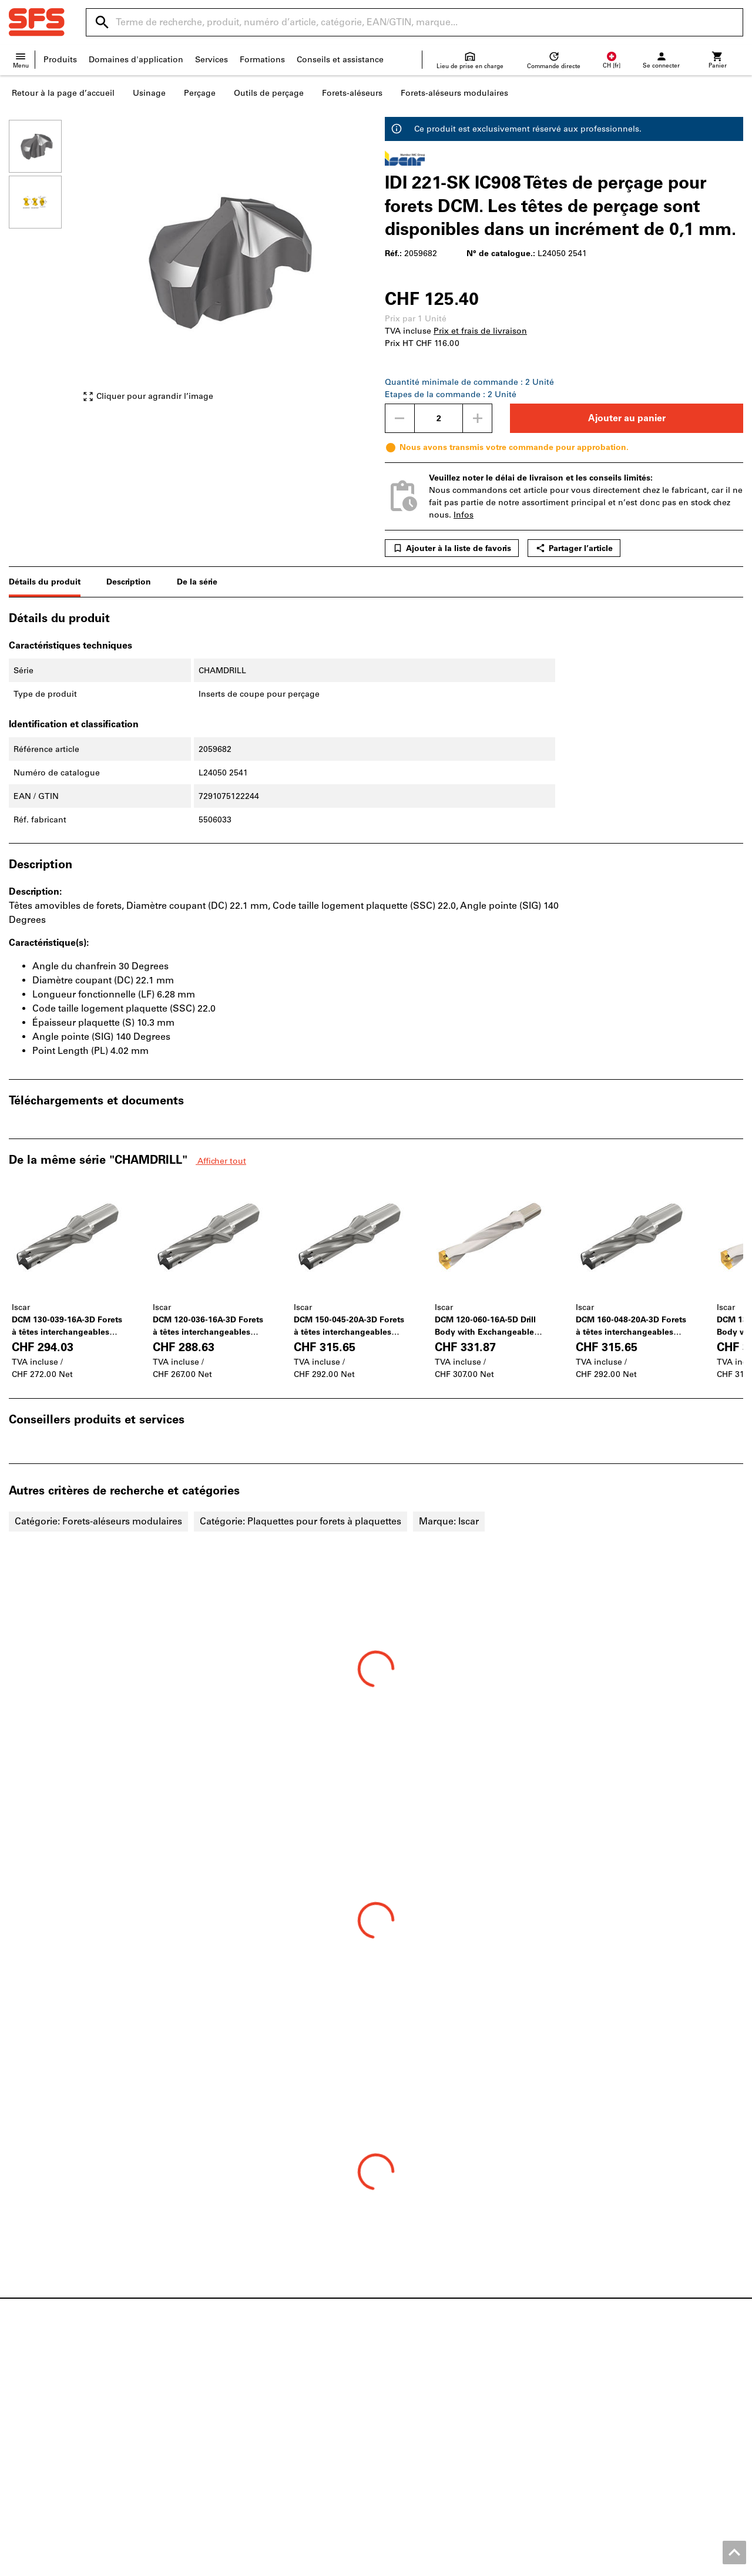 Image resolution: width=752 pixels, height=2576 pixels. I want to click on Newsletter, so click(406, 2457).